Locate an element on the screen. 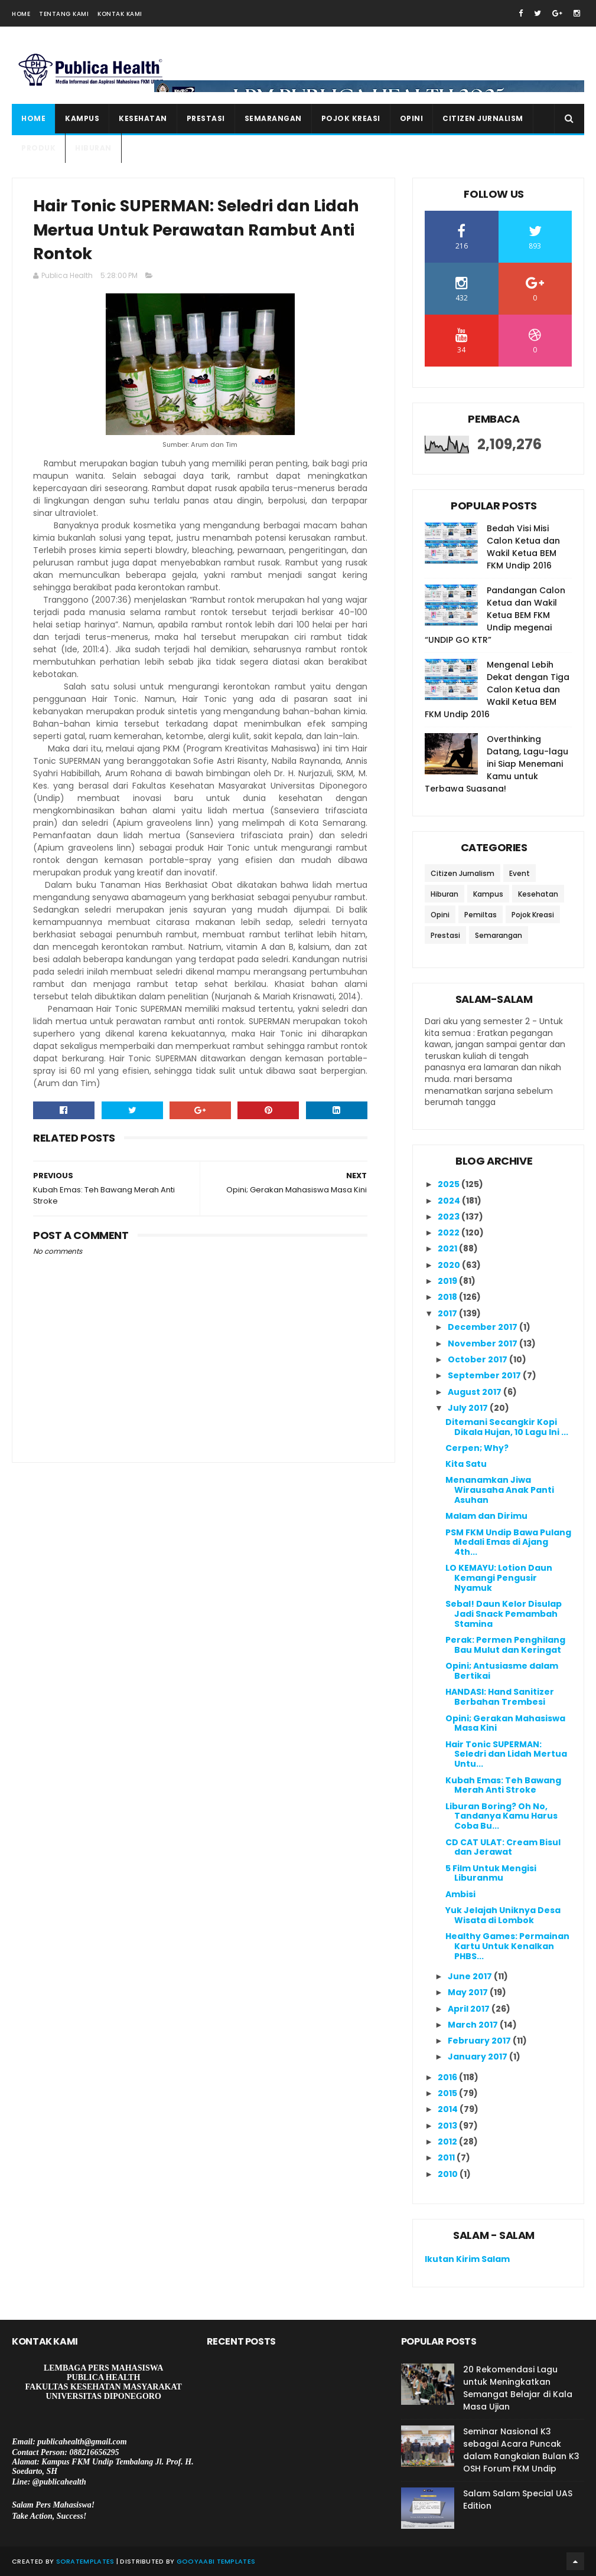  Kontak Kami is located at coordinates (119, 13).